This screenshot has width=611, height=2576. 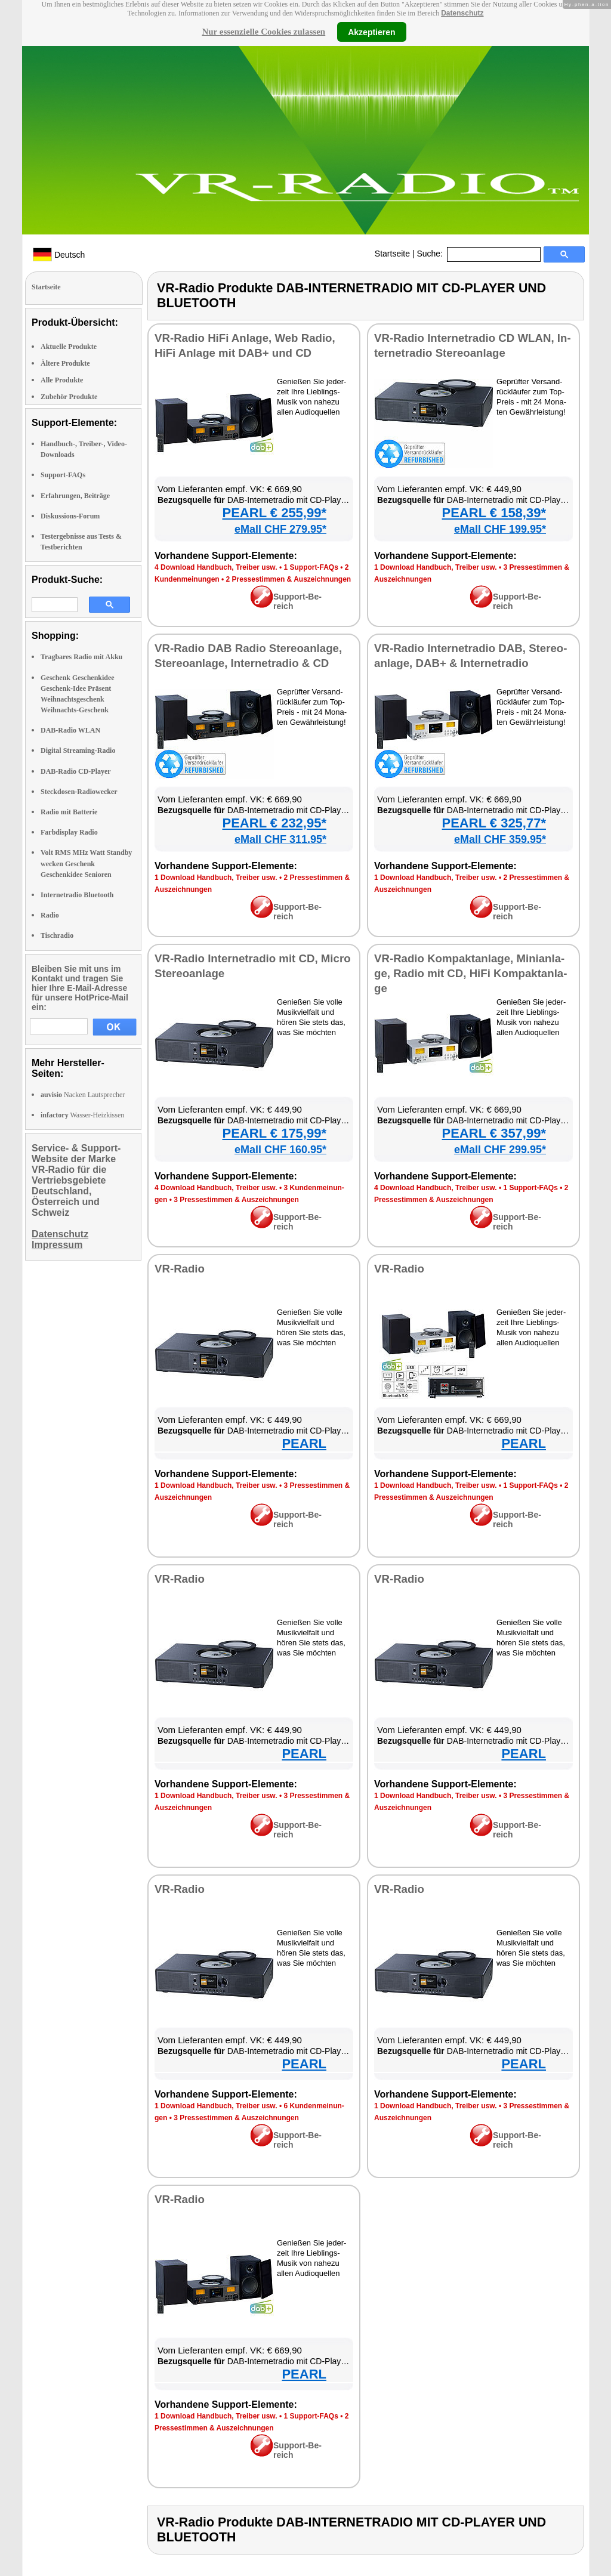 I want to click on PEARL € 255,99*, so click(x=274, y=512).